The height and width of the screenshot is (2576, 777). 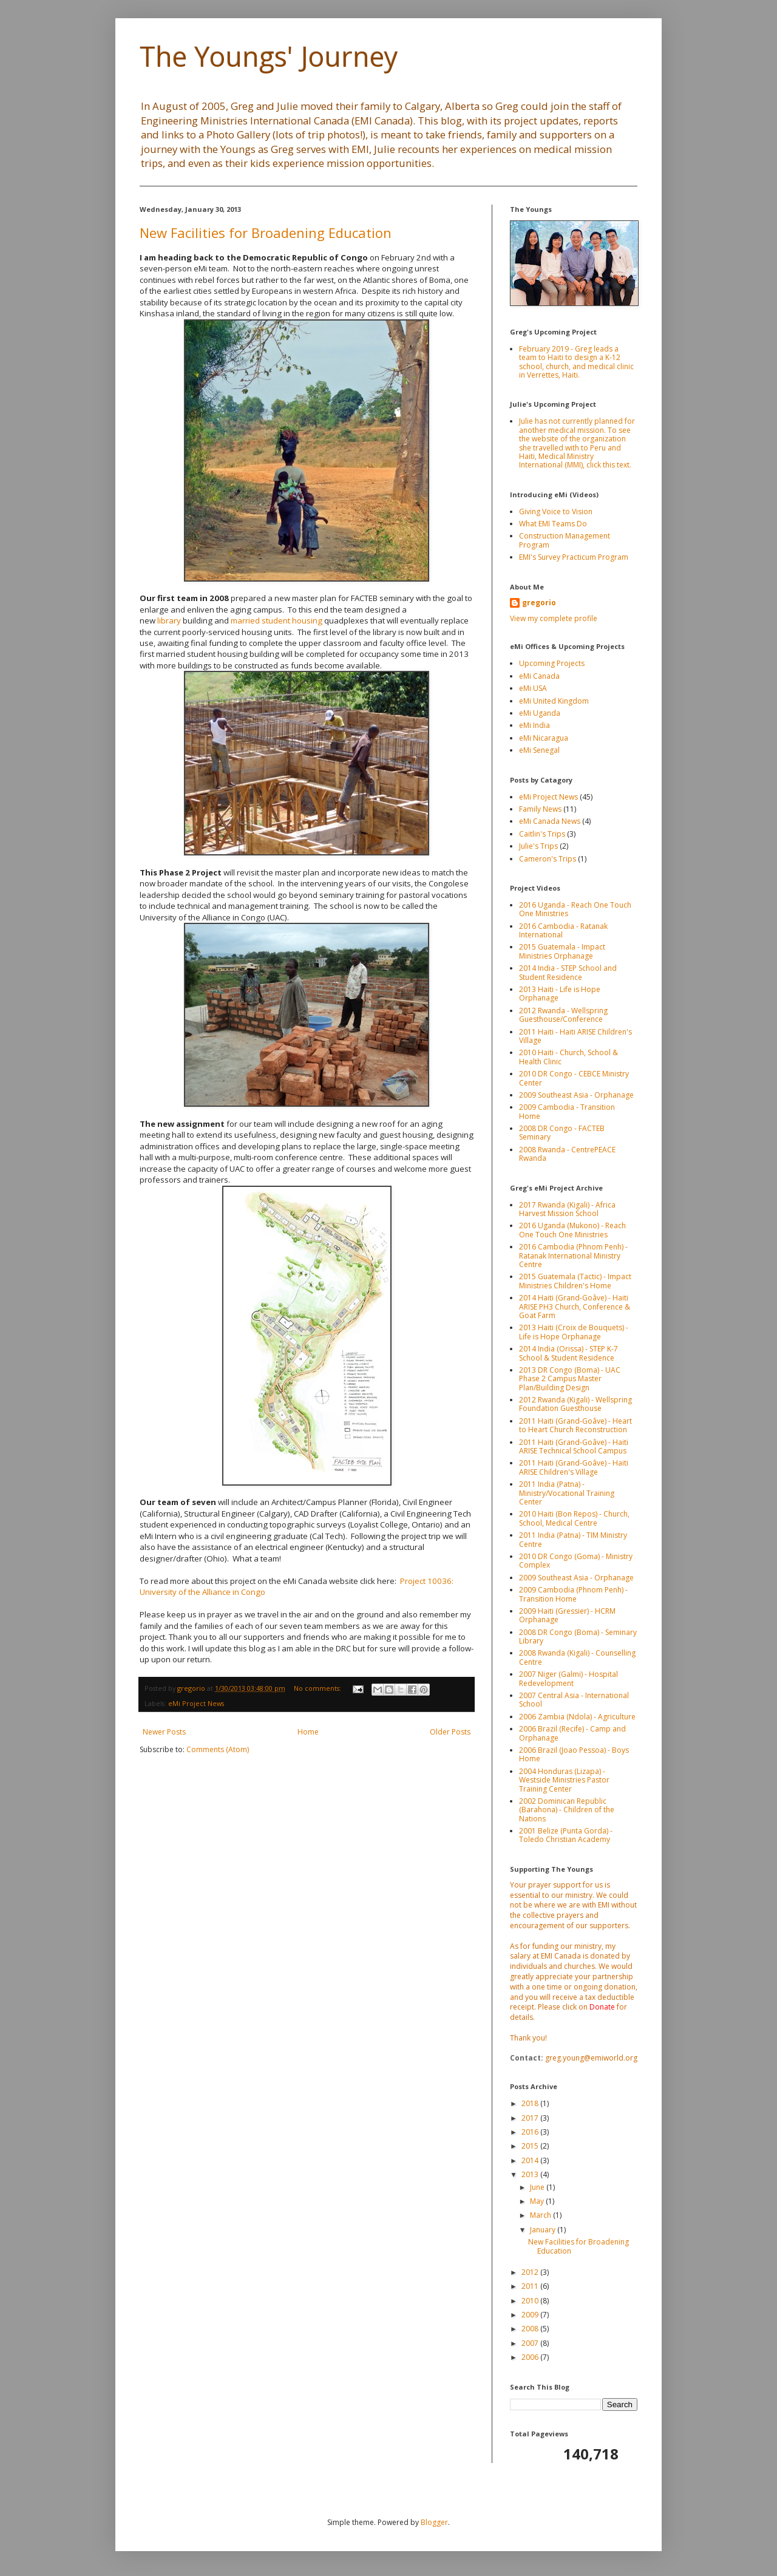 What do you see at coordinates (576, 1095) in the screenshot?
I see `2009 Southeast Asia - Orphanage` at bounding box center [576, 1095].